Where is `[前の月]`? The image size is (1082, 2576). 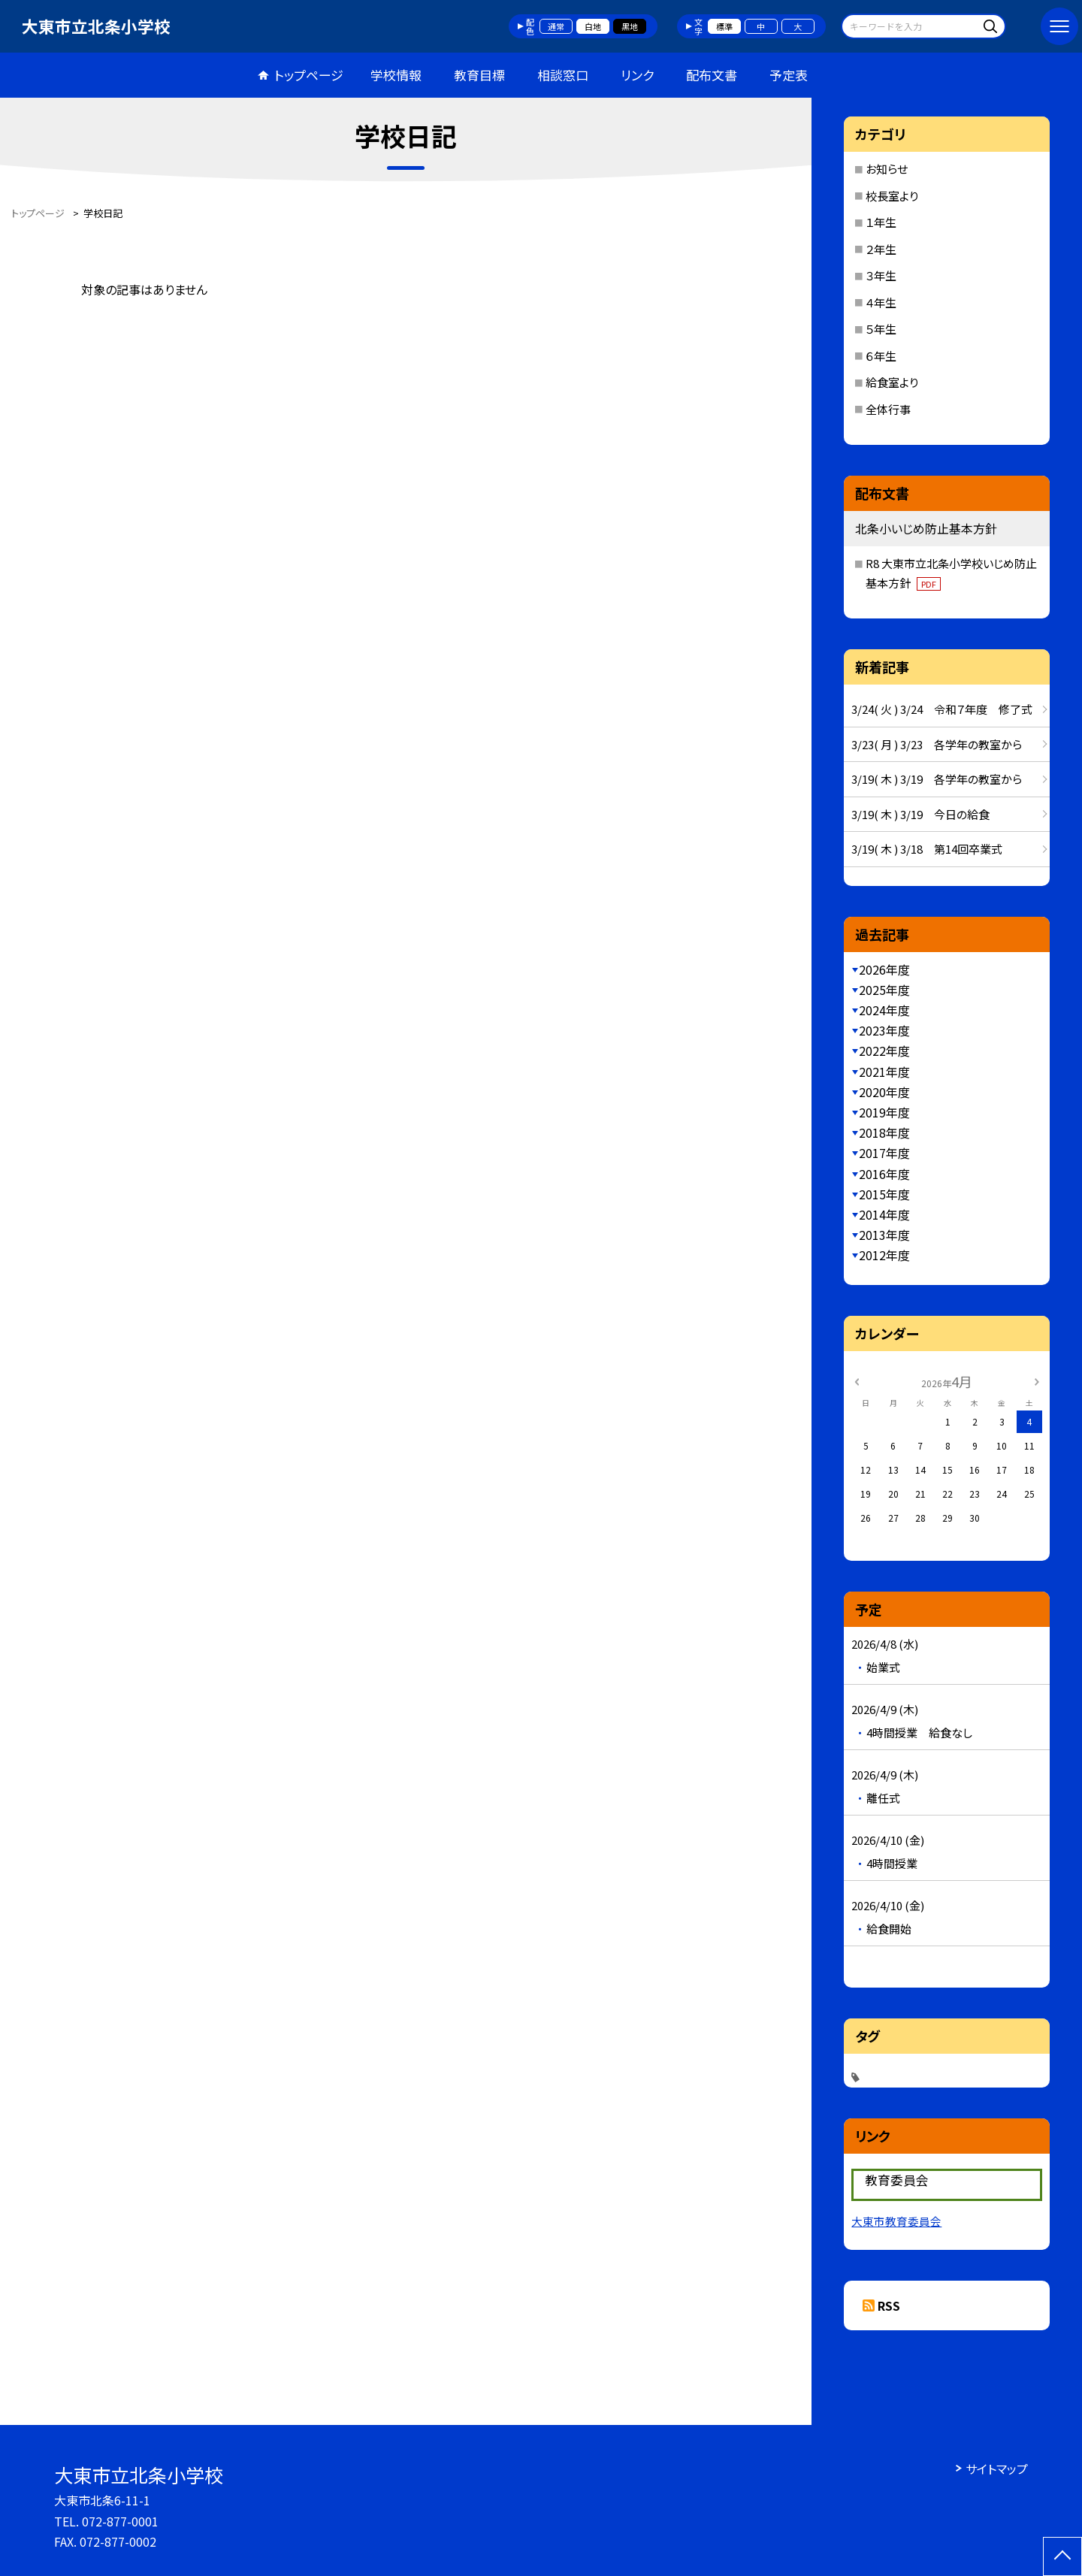
[前の月] is located at coordinates (856, 1380).